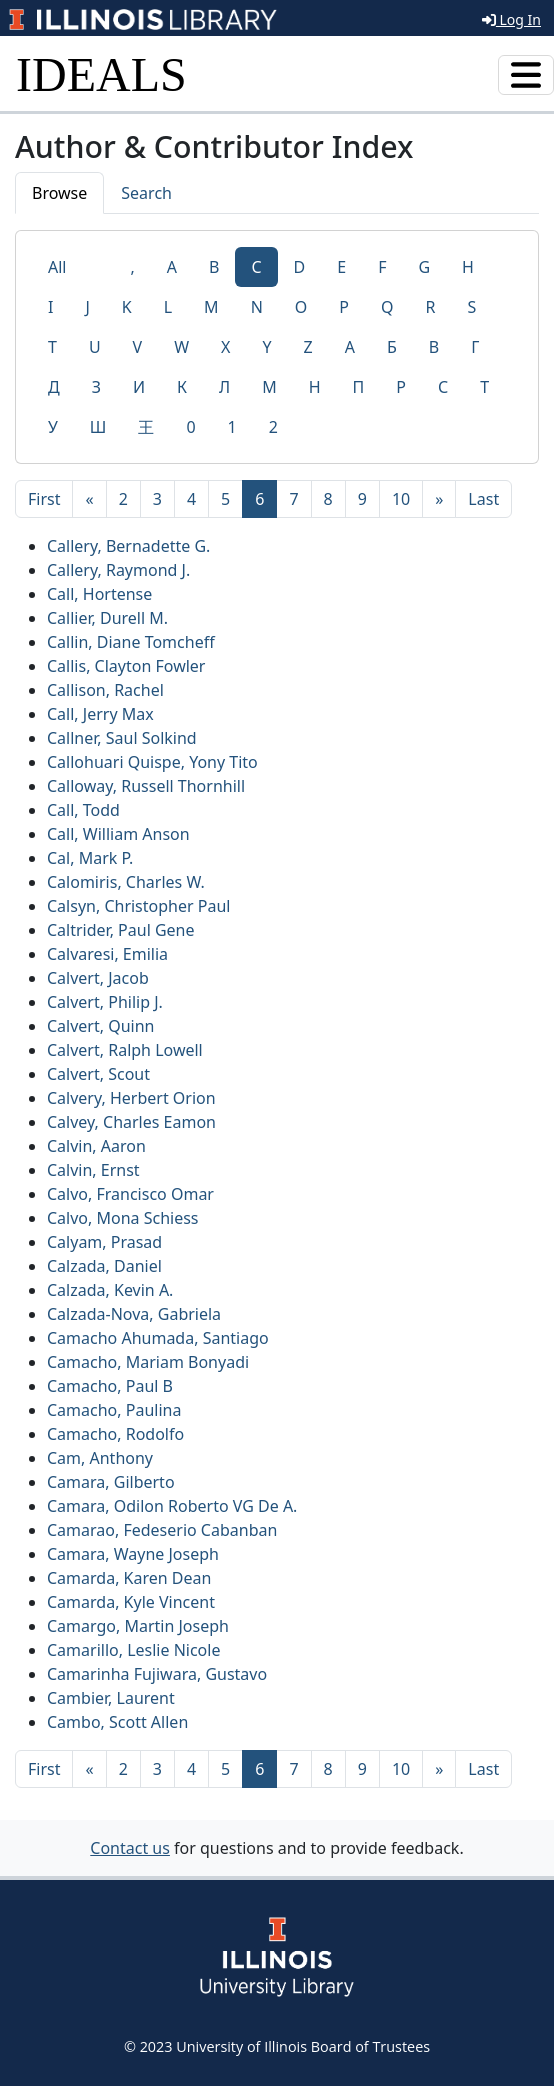 This screenshot has height=2086, width=554. What do you see at coordinates (98, 1074) in the screenshot?
I see `Calvert, Scout` at bounding box center [98, 1074].